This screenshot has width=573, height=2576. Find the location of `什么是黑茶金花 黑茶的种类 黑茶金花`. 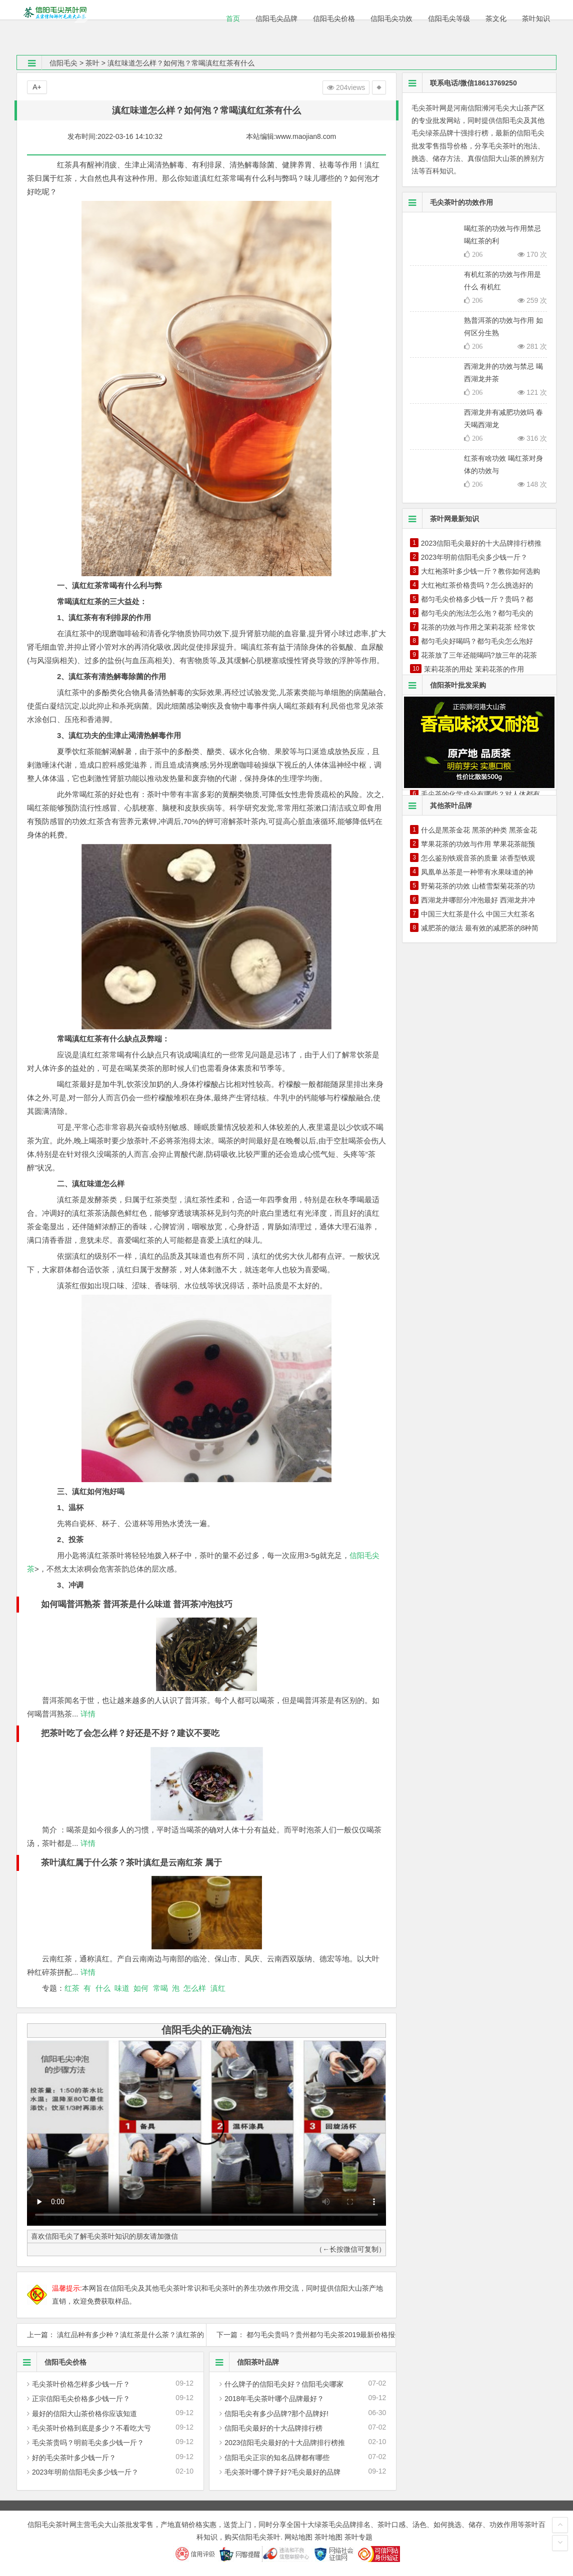

什么是黑茶金花 黑茶的种类 黑茶金花 is located at coordinates (479, 830).